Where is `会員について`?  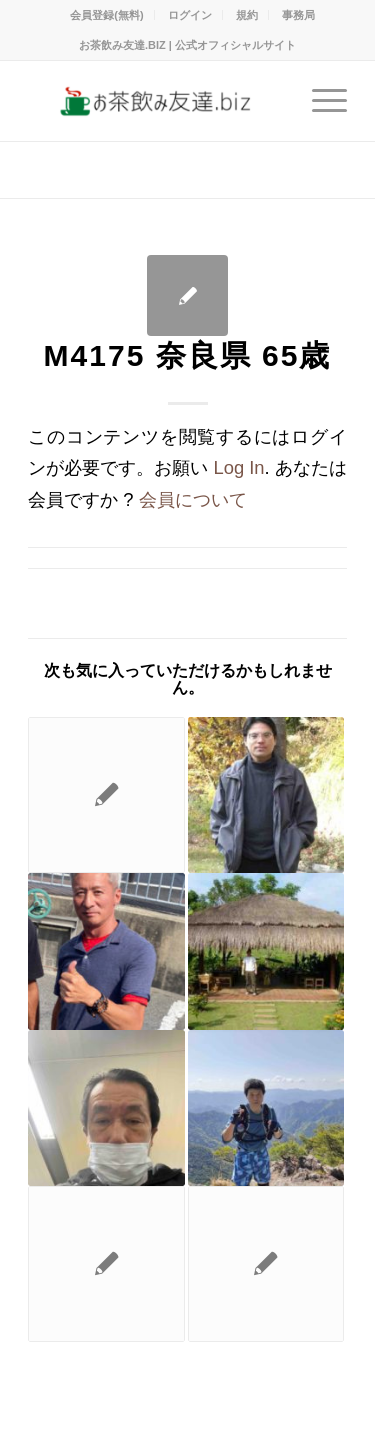 会員について is located at coordinates (193, 499).